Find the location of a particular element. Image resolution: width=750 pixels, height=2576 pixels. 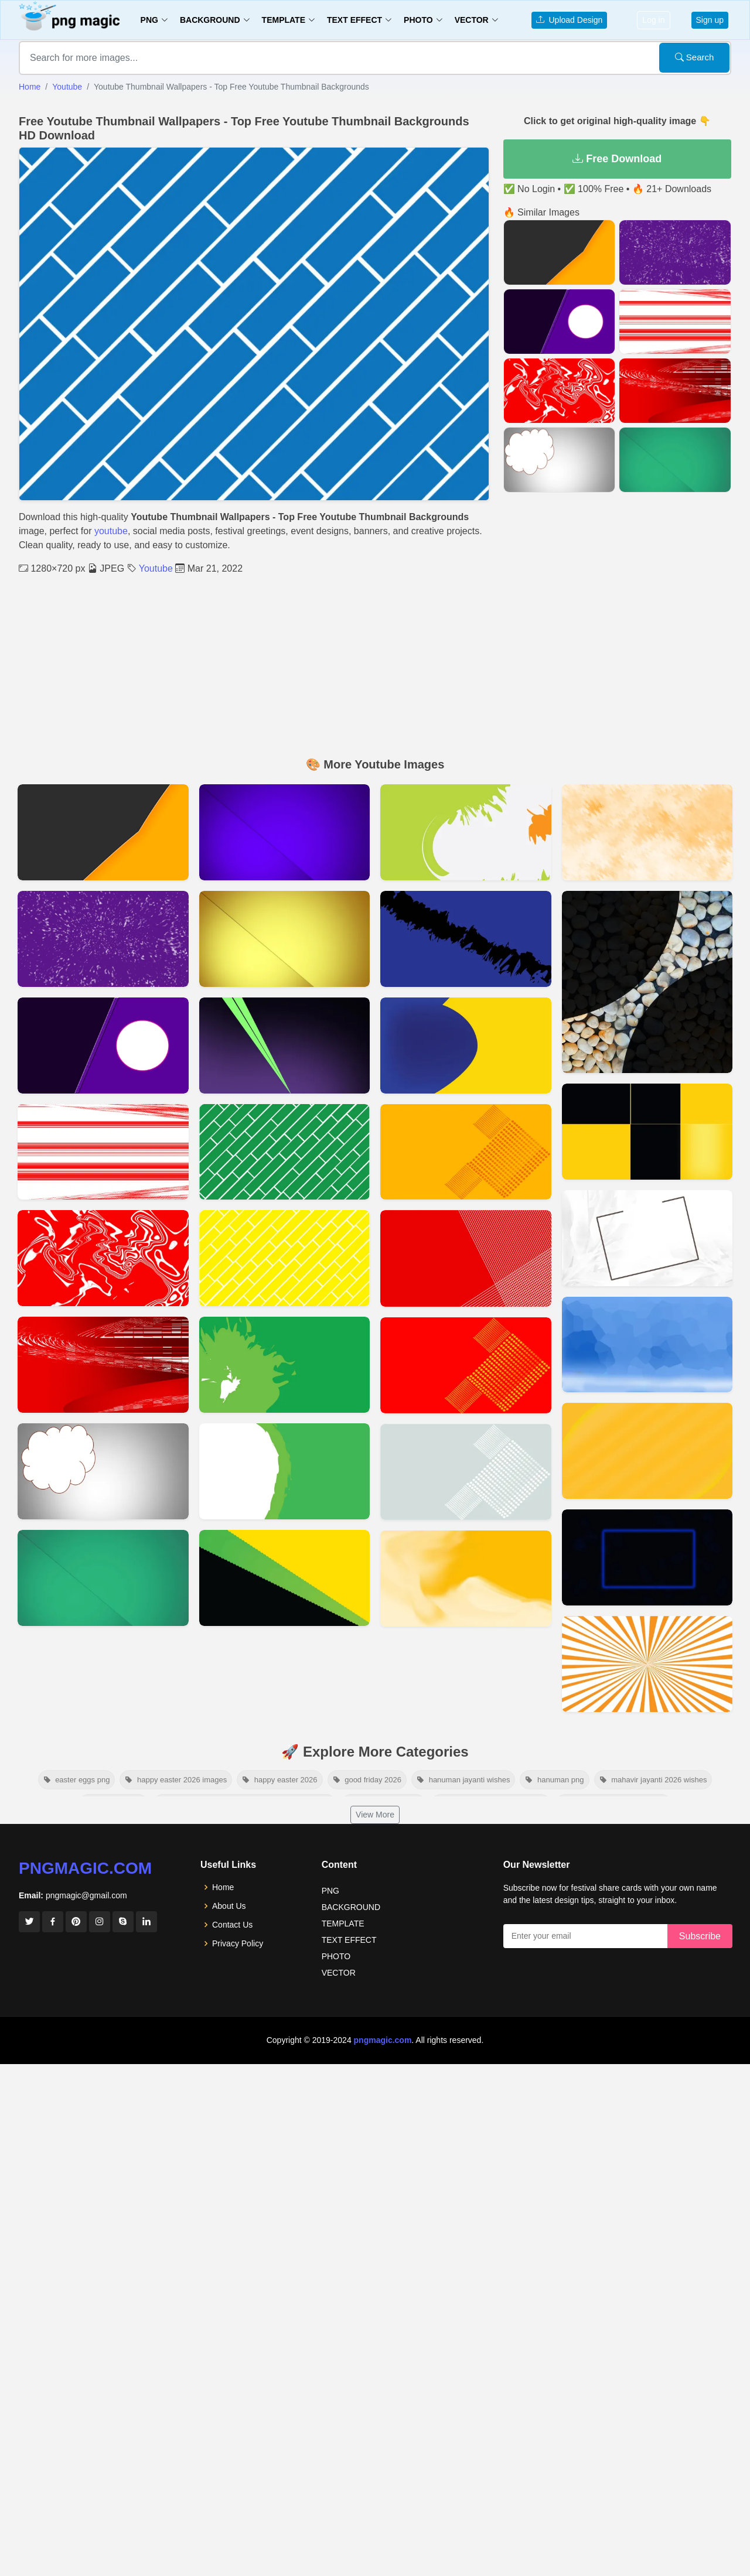

[View details for Youtube Banner Background 2560x1440] is located at coordinates (647, 1238).